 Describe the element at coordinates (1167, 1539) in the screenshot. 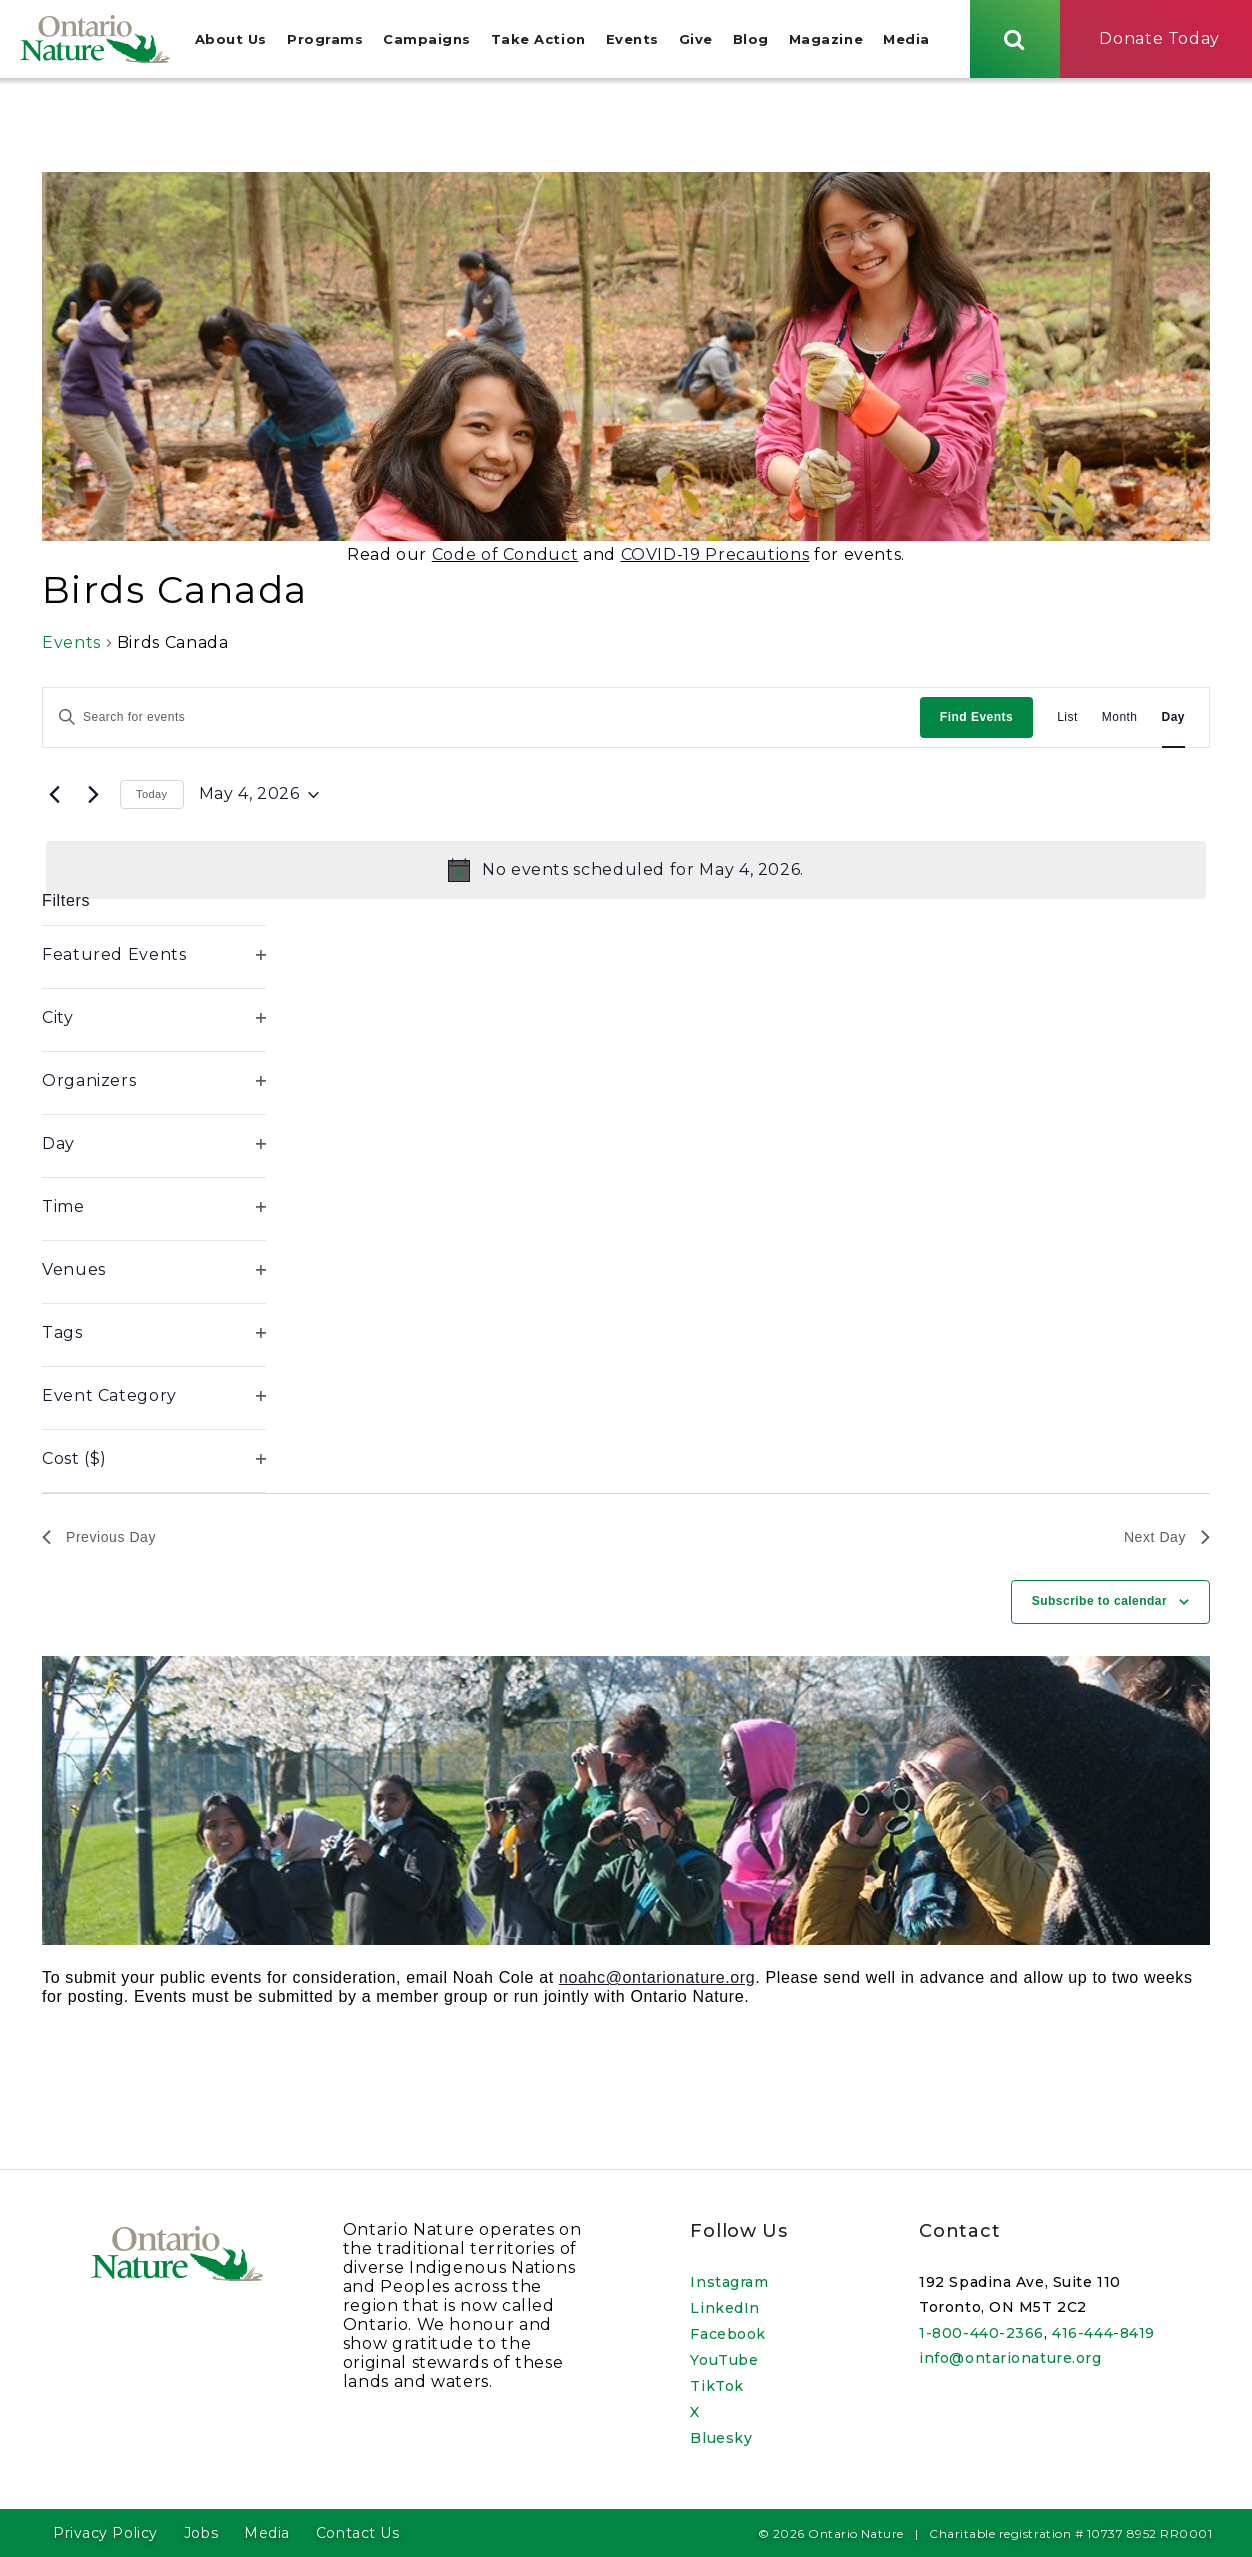

I see `Next Day` at that location.